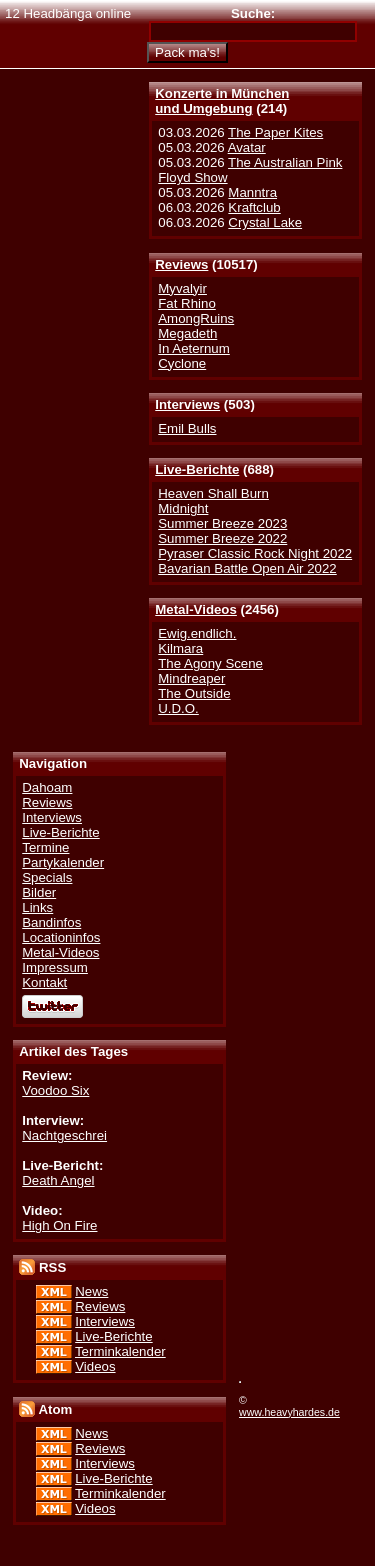  I want to click on The Paper Kites, so click(275, 132).